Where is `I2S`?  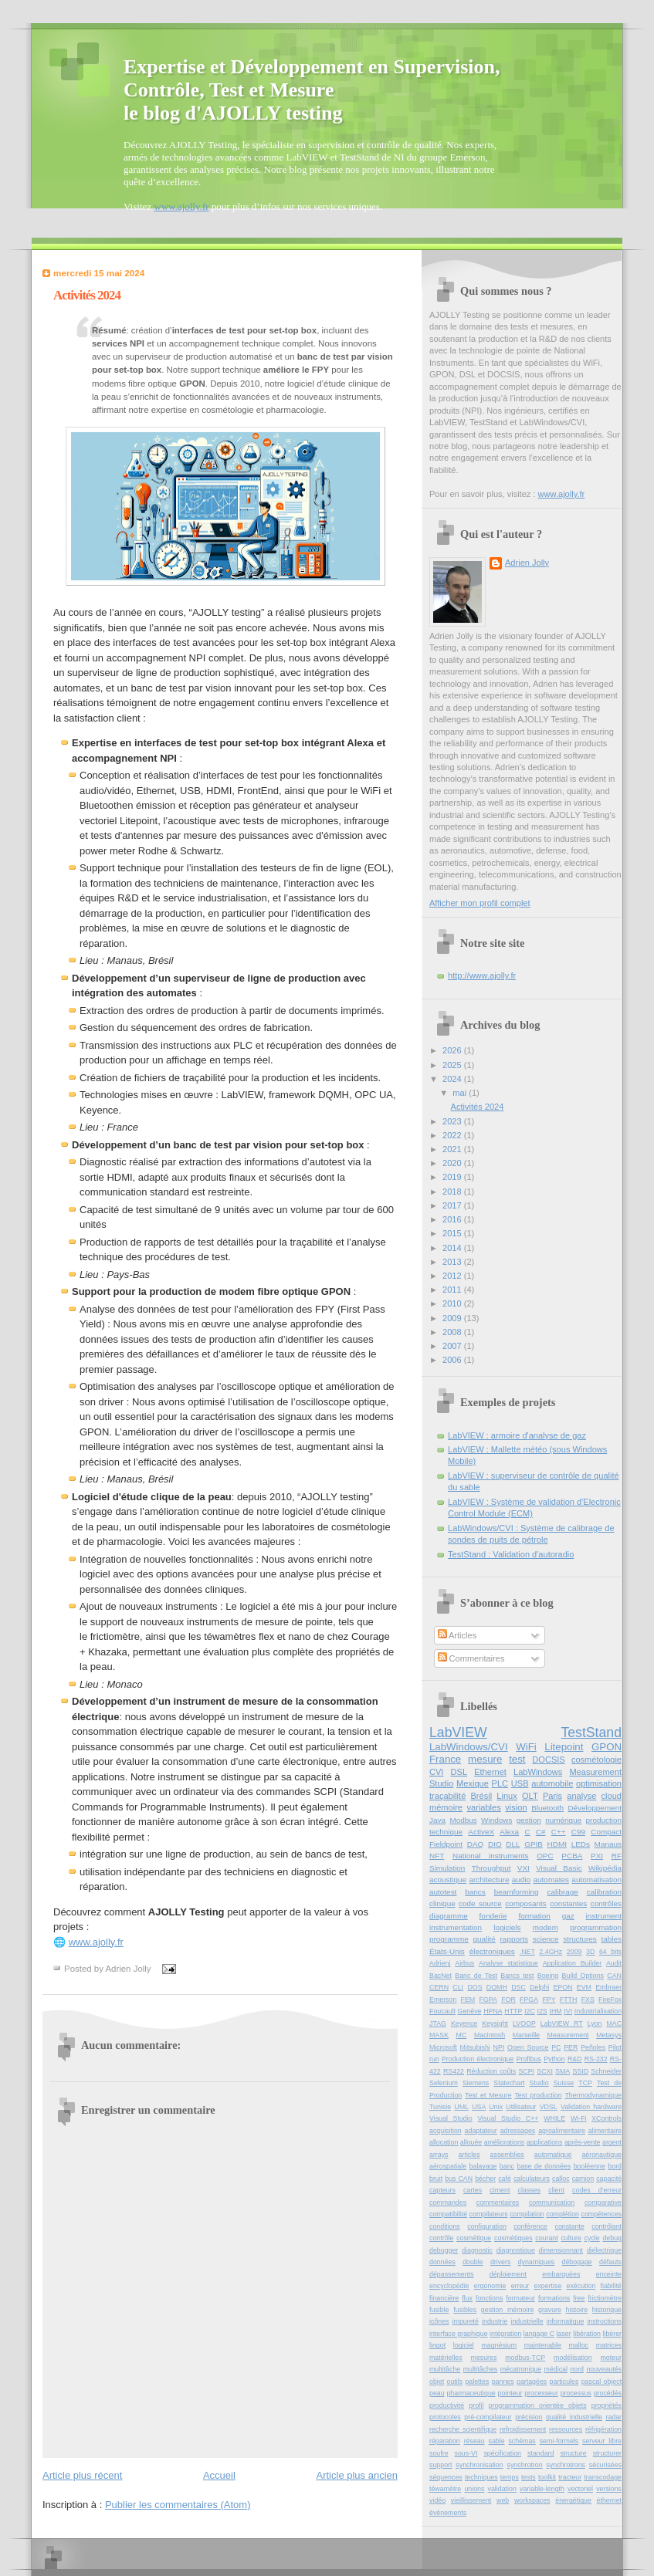
I2S is located at coordinates (542, 2011).